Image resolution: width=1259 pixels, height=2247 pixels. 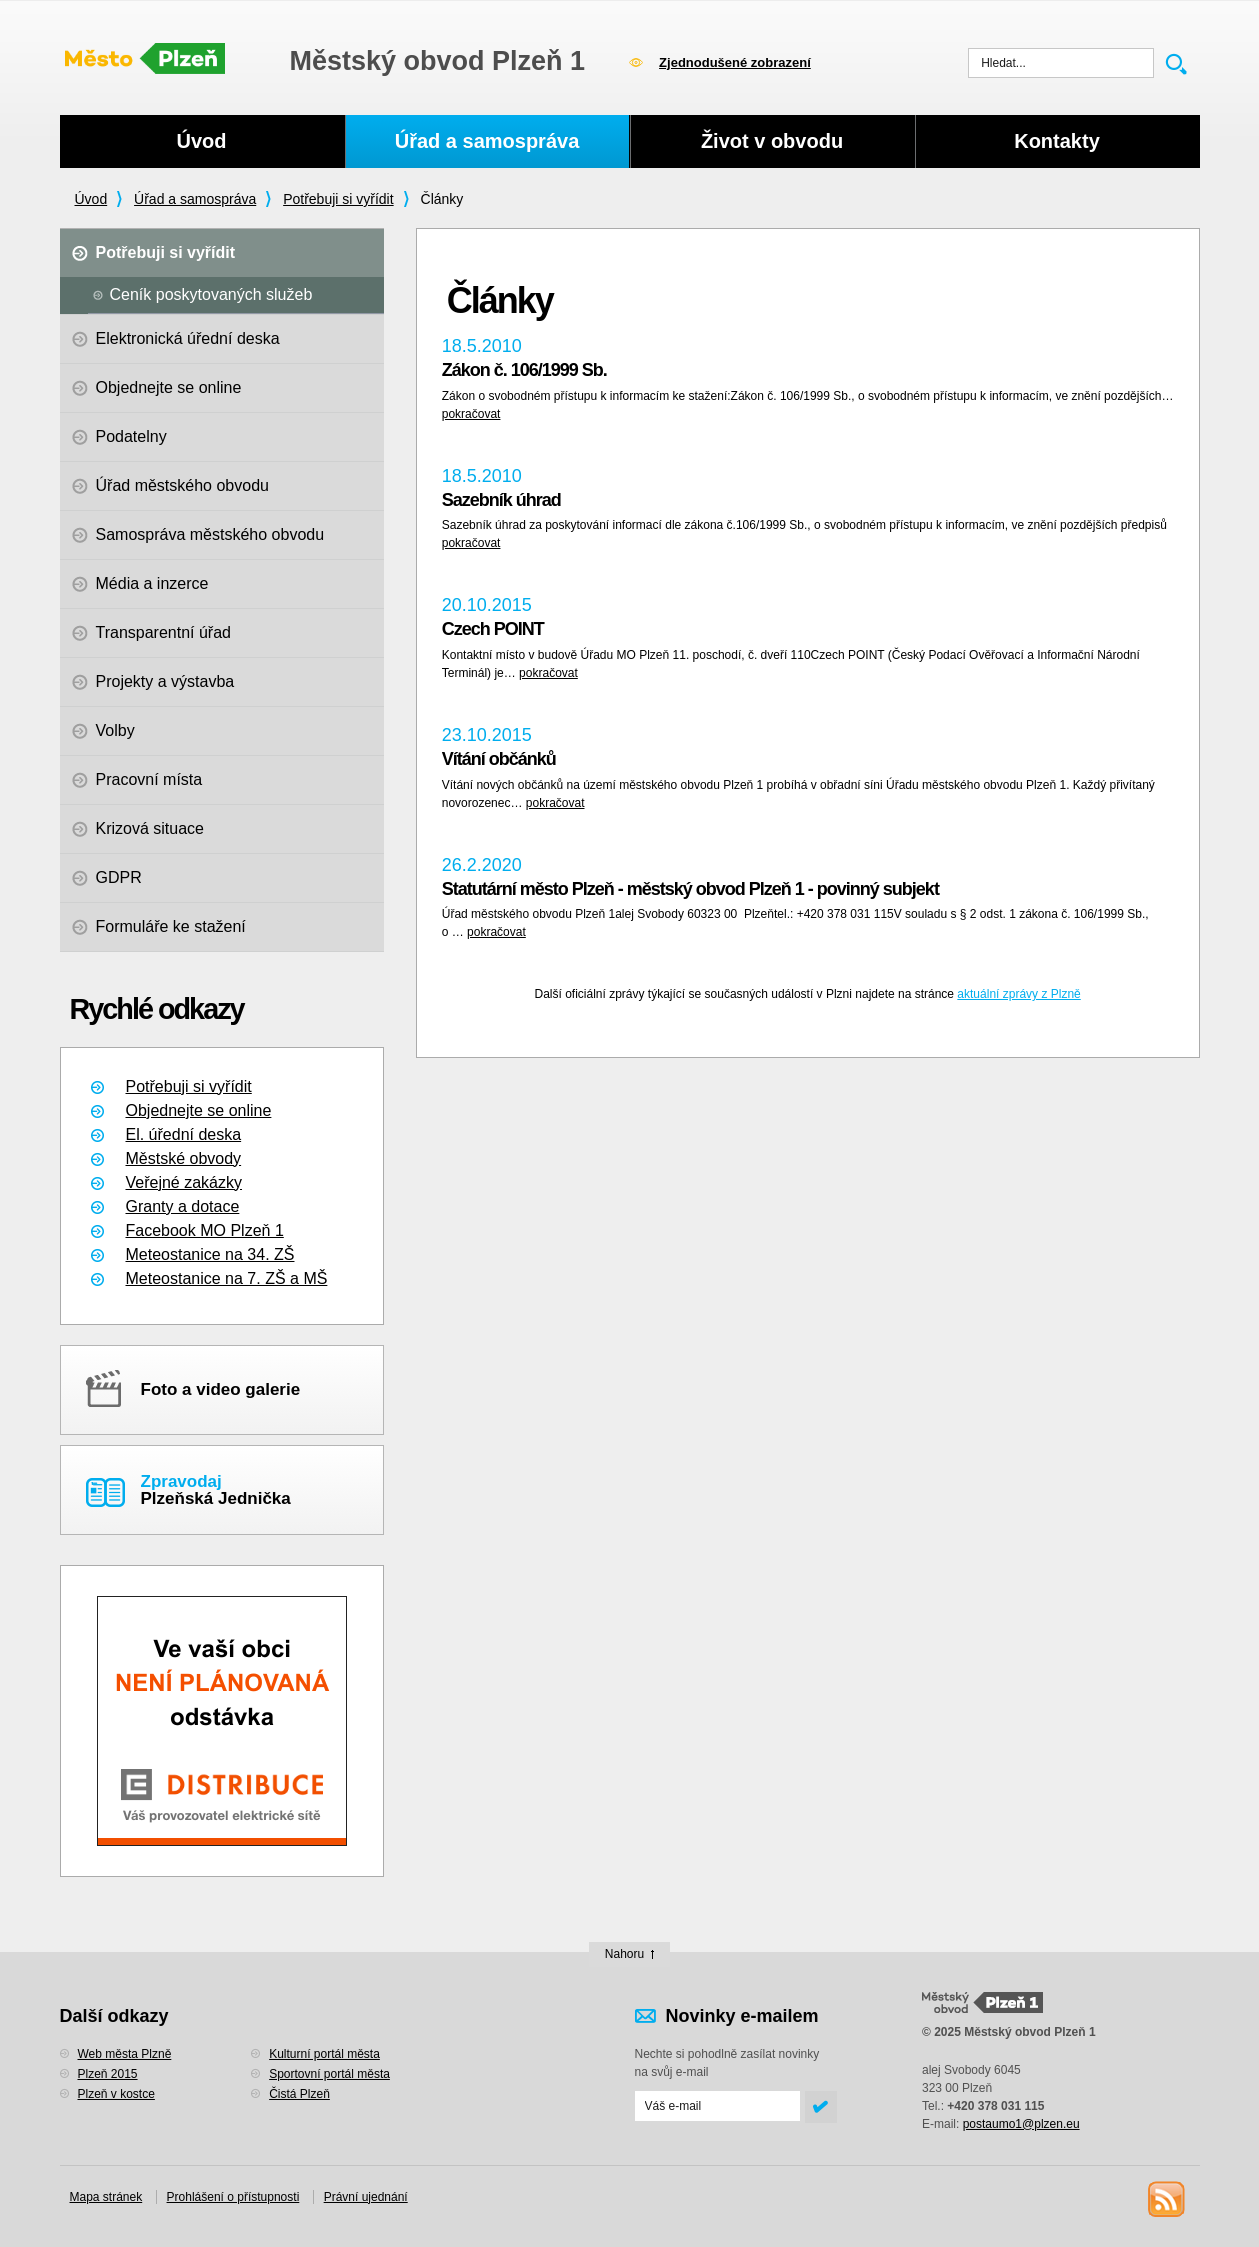 I want to click on Facebook MO Plzeň 1, so click(x=205, y=1230).